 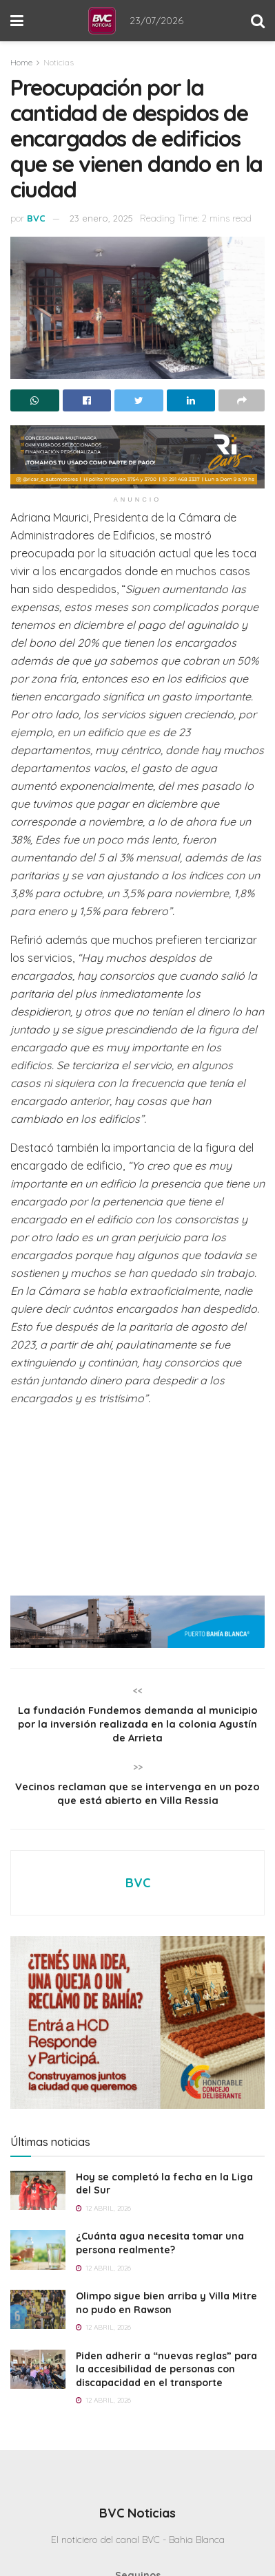 I want to click on Olimpo sigue bien arriba y Villa Mitre no pudo en Rawson, so click(x=166, y=2312).